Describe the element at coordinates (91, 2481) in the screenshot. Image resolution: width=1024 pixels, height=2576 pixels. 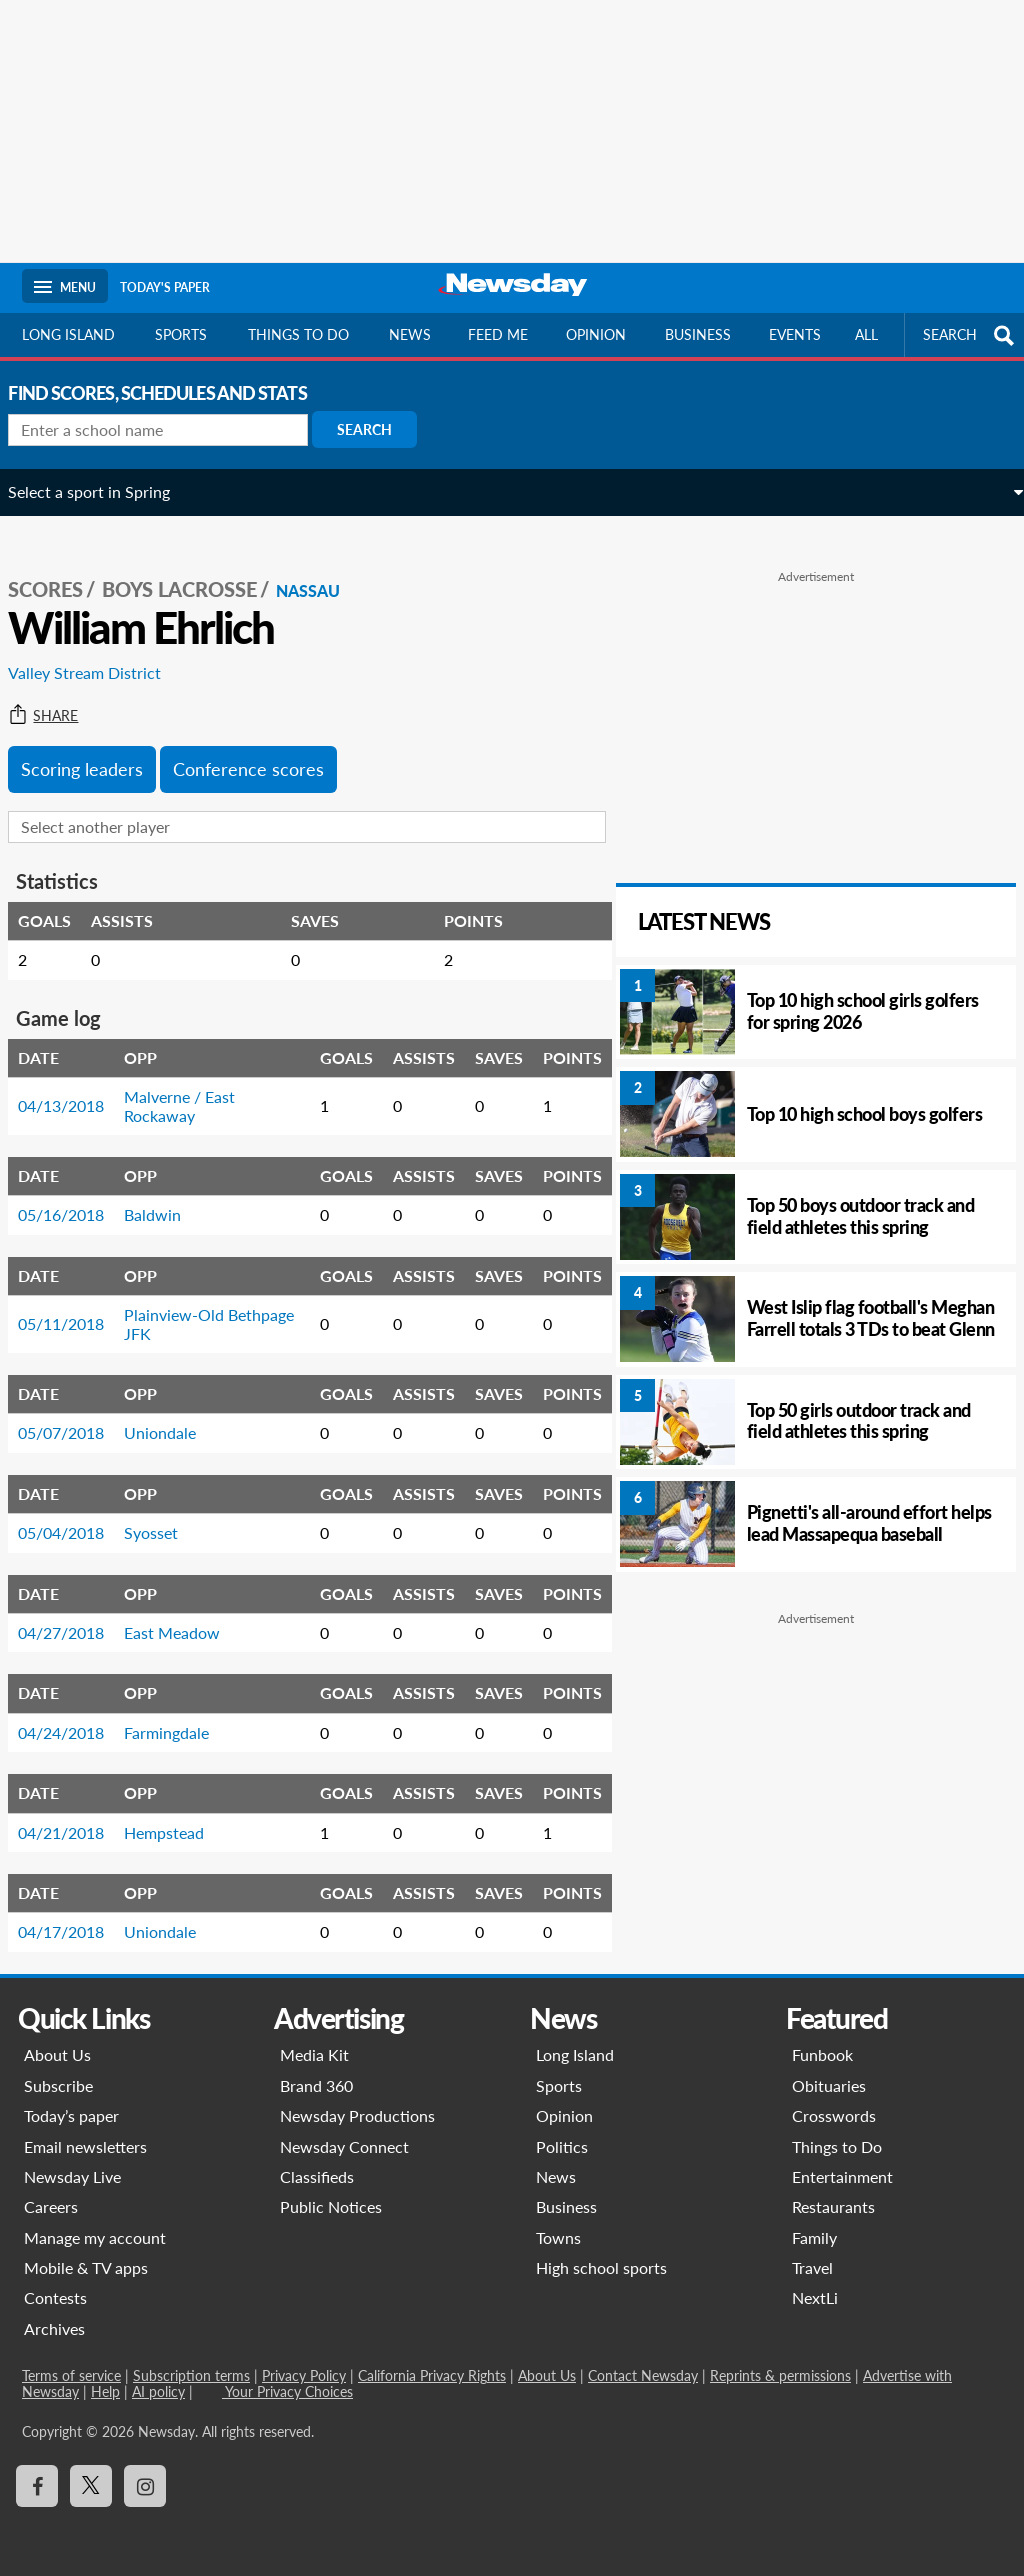
I see `[Visit Newsday on X]` at that location.